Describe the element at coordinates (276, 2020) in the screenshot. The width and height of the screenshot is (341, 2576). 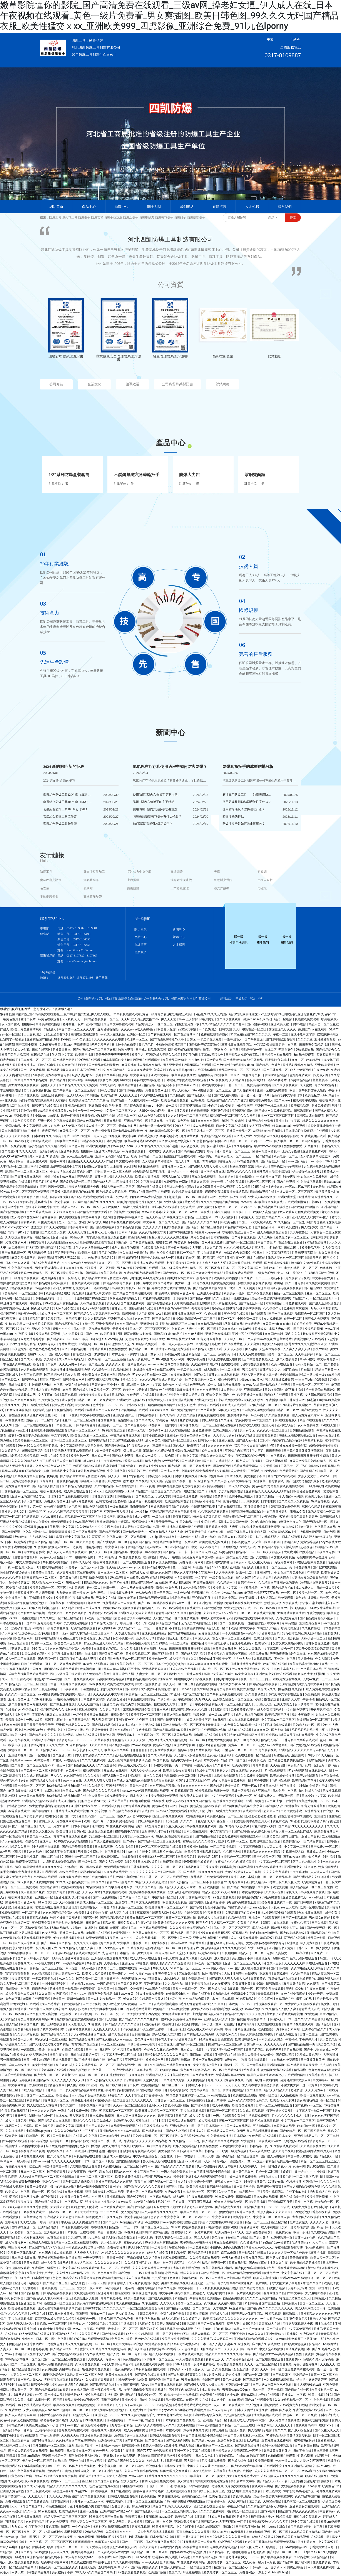
I see `日韩福利社` at that location.